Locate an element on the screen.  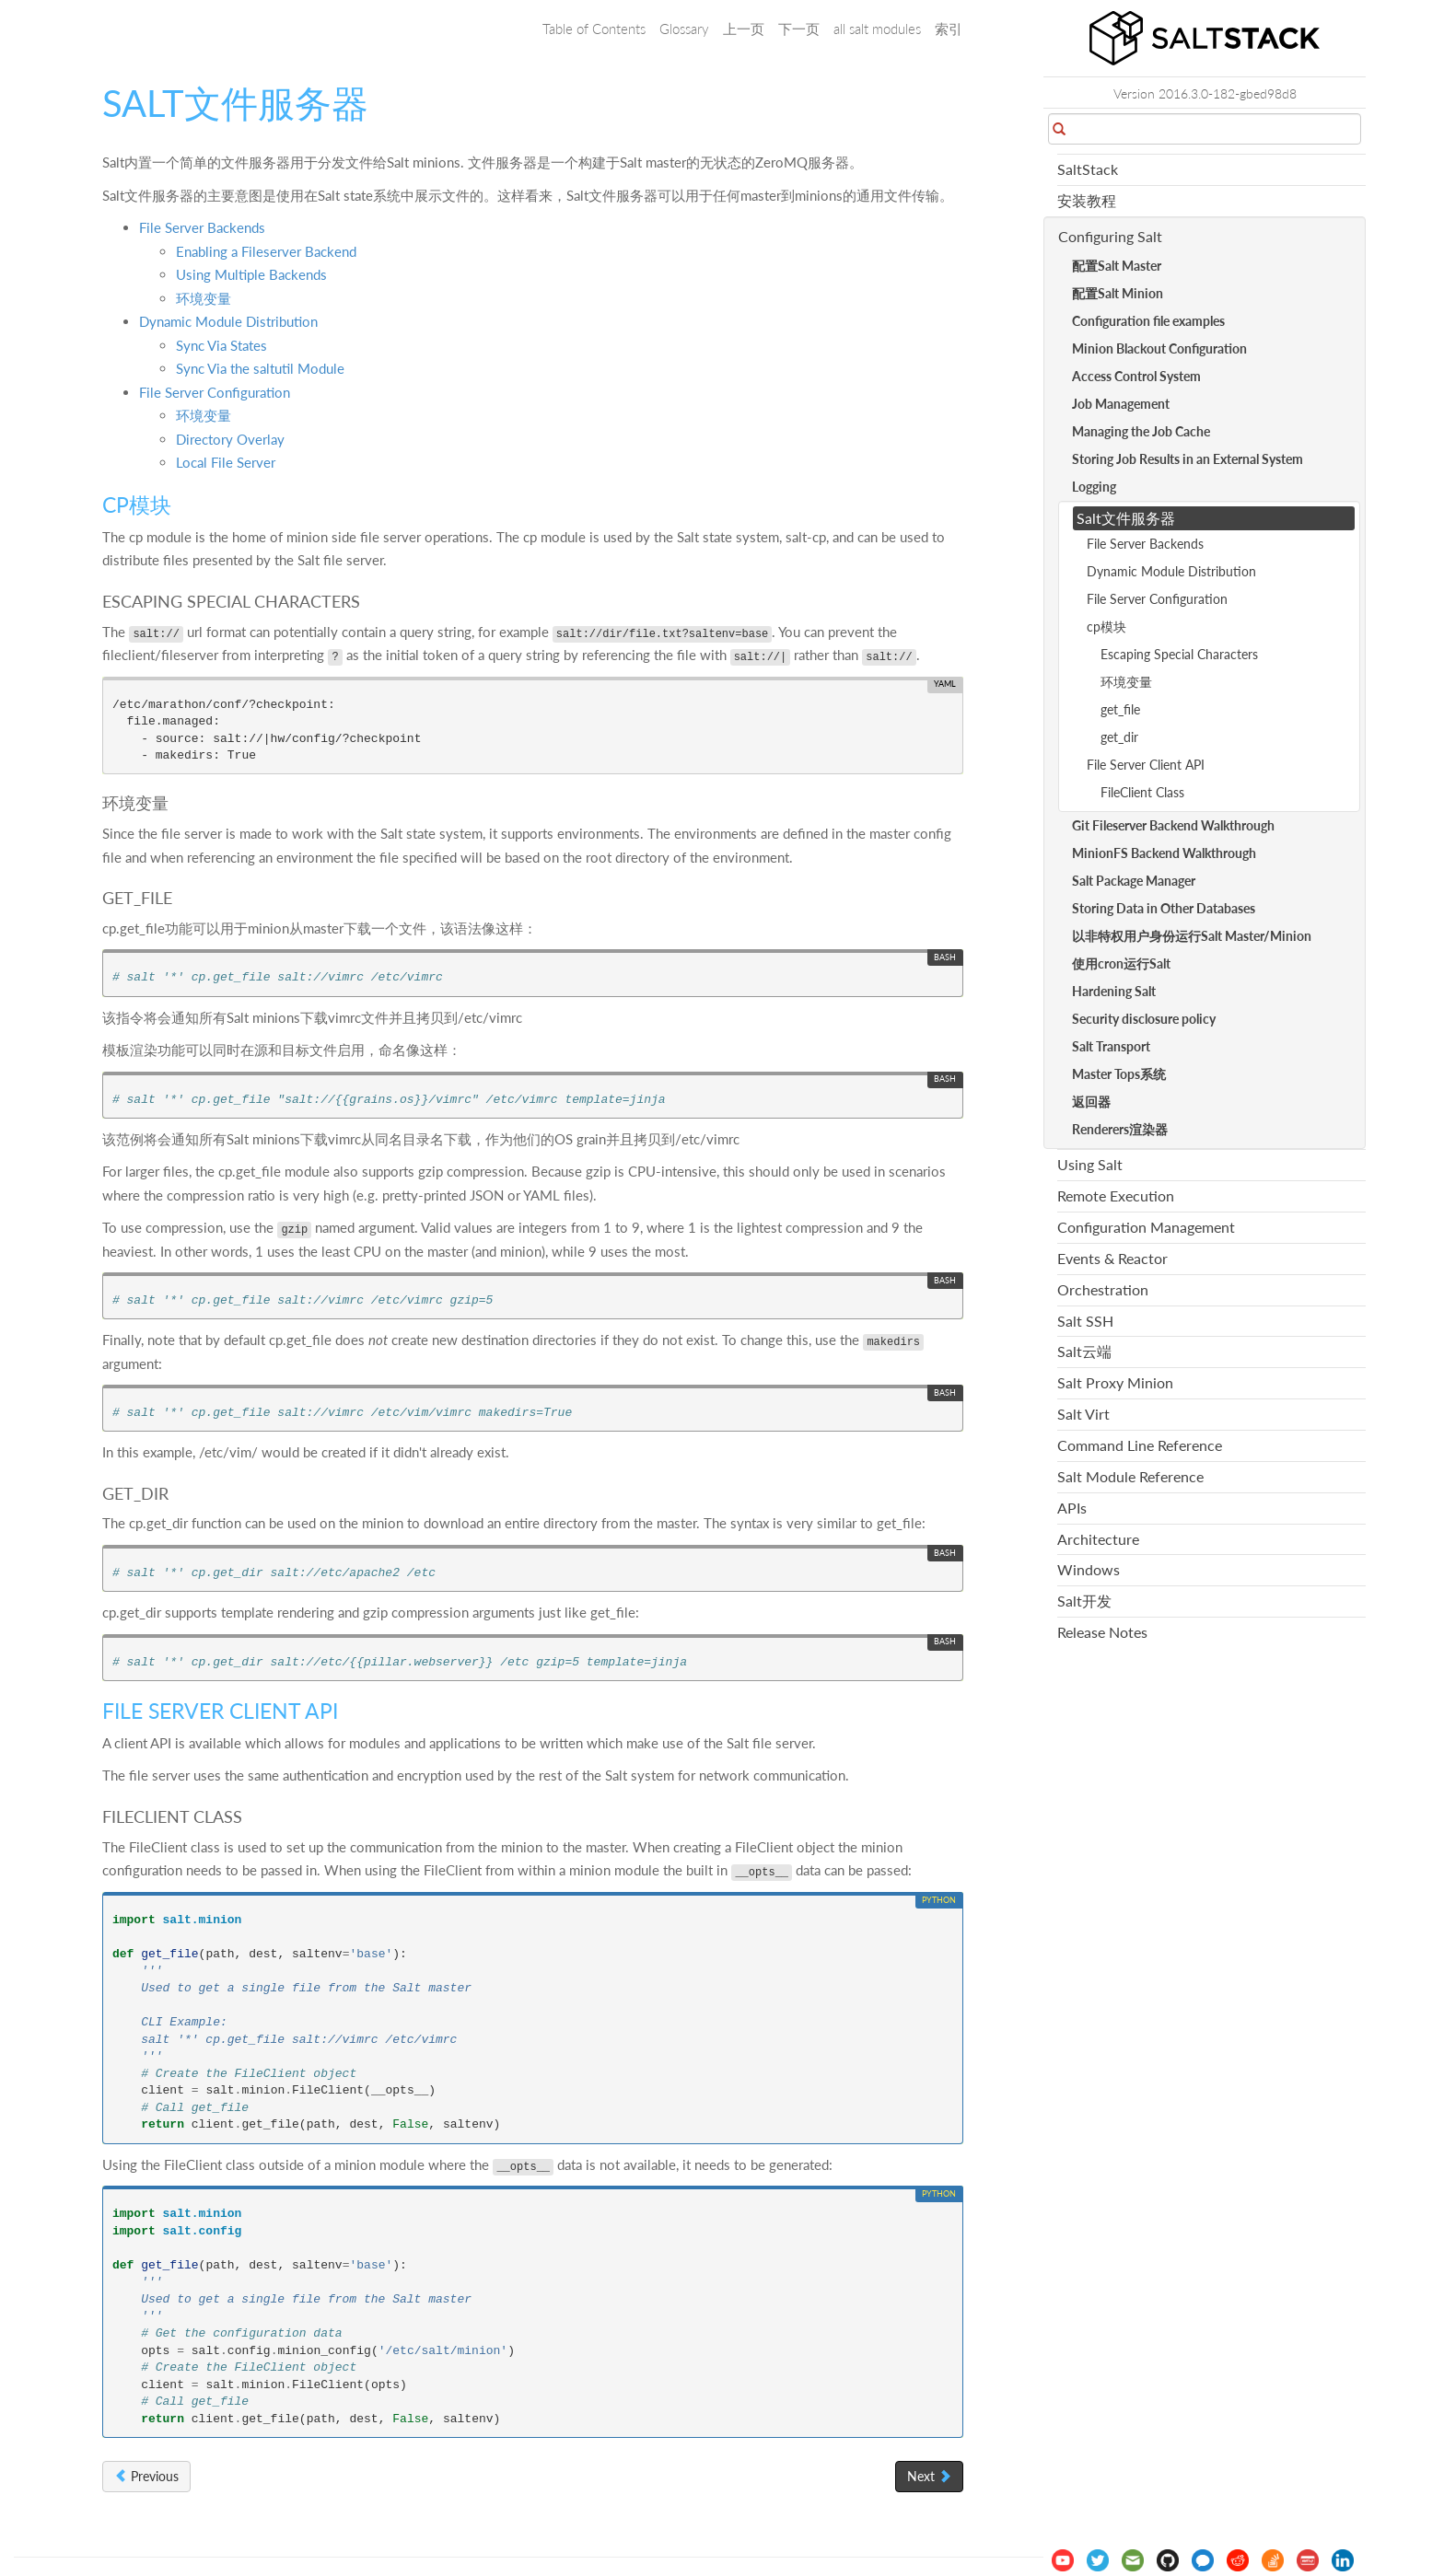
File Server Client API is located at coordinates (1146, 764).